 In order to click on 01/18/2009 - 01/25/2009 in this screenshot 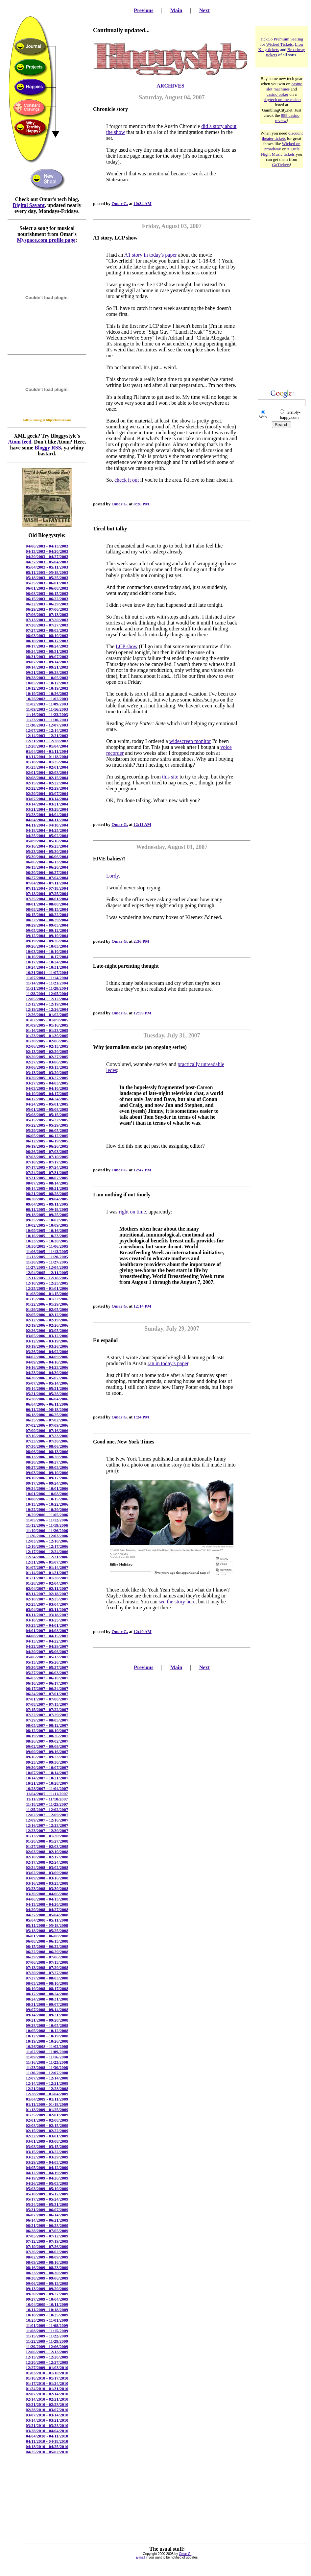, I will do `click(47, 2109)`.